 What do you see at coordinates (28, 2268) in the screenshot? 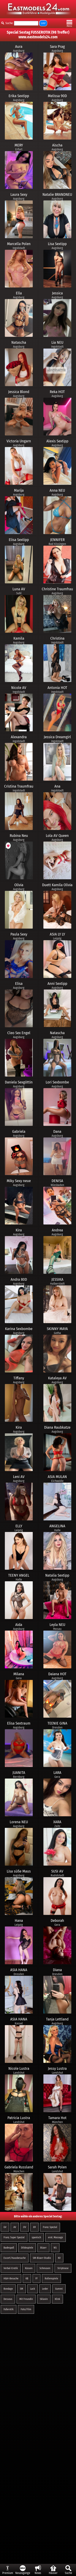
I see `Küssen` at bounding box center [28, 2268].